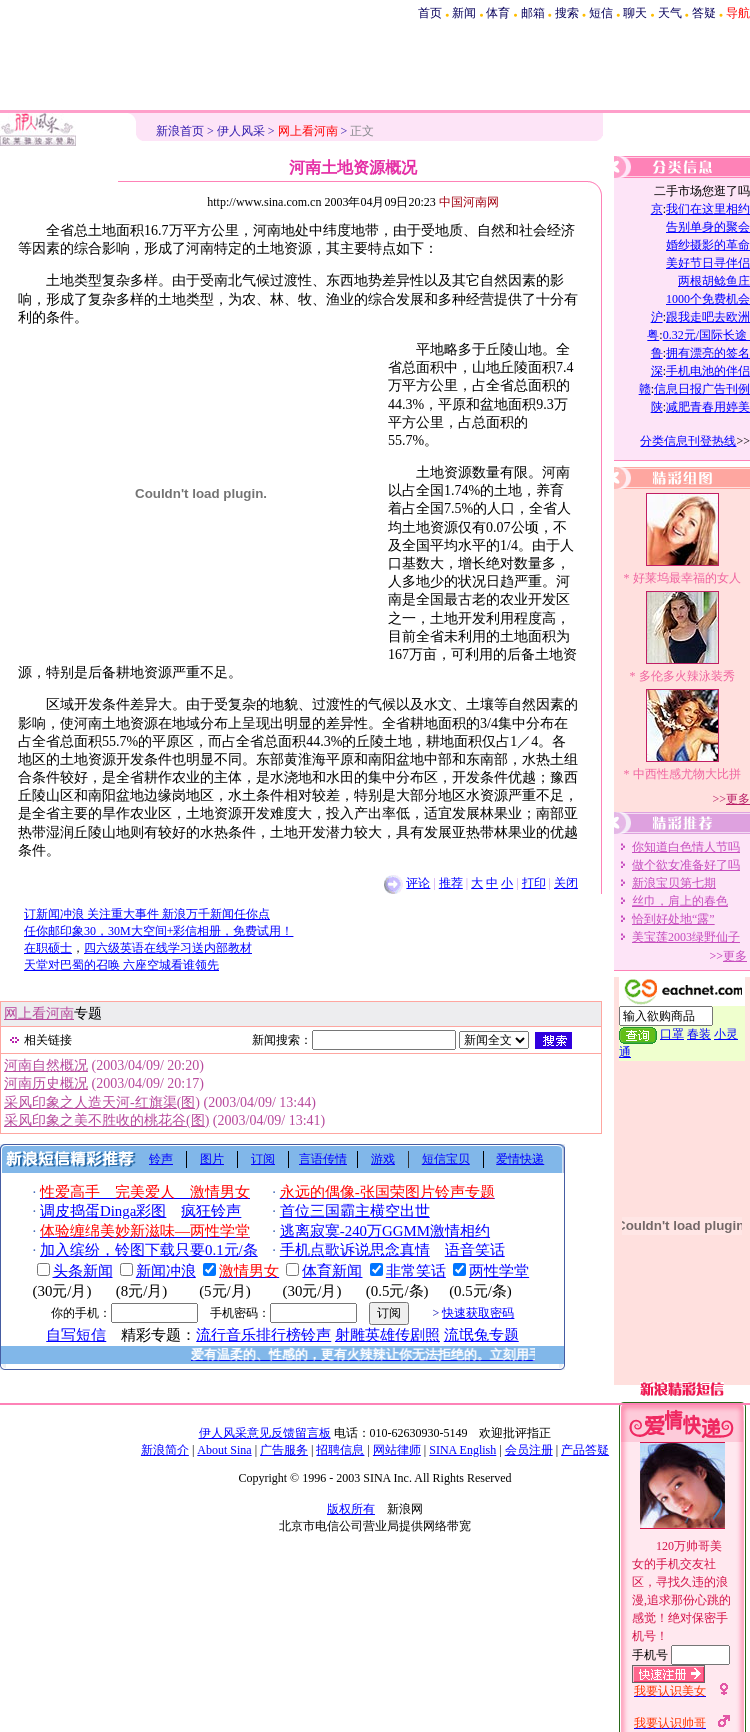 The image size is (750, 1732). What do you see at coordinates (39, 1013) in the screenshot?
I see `网上看河南` at bounding box center [39, 1013].